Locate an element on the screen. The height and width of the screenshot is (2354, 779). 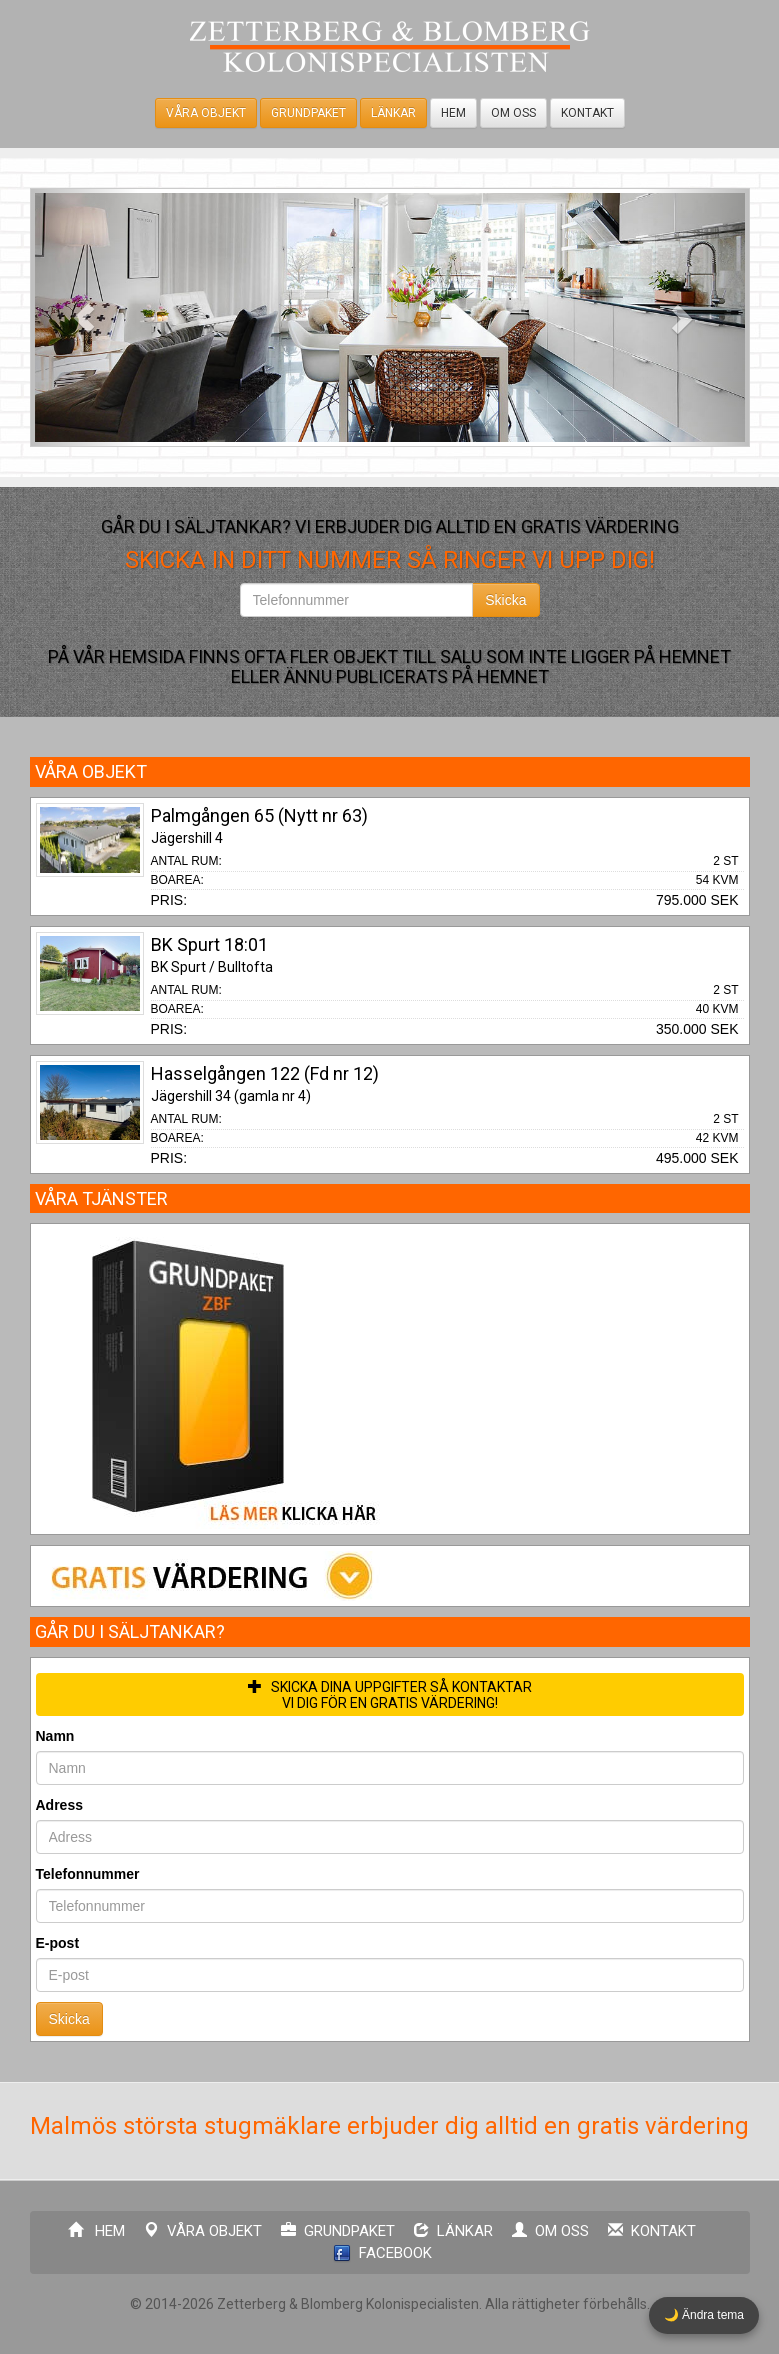
Adress is located at coordinates (59, 1805).